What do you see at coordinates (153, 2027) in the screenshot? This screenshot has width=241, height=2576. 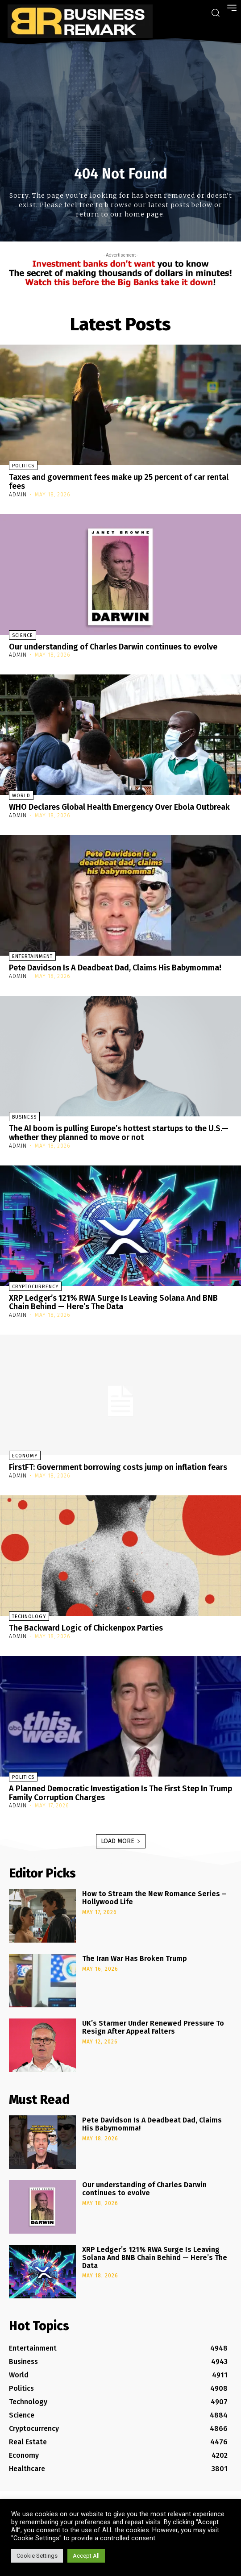 I see `UK’s Starmer Under Renewed Pressure To Resign After Appeal Falters` at bounding box center [153, 2027].